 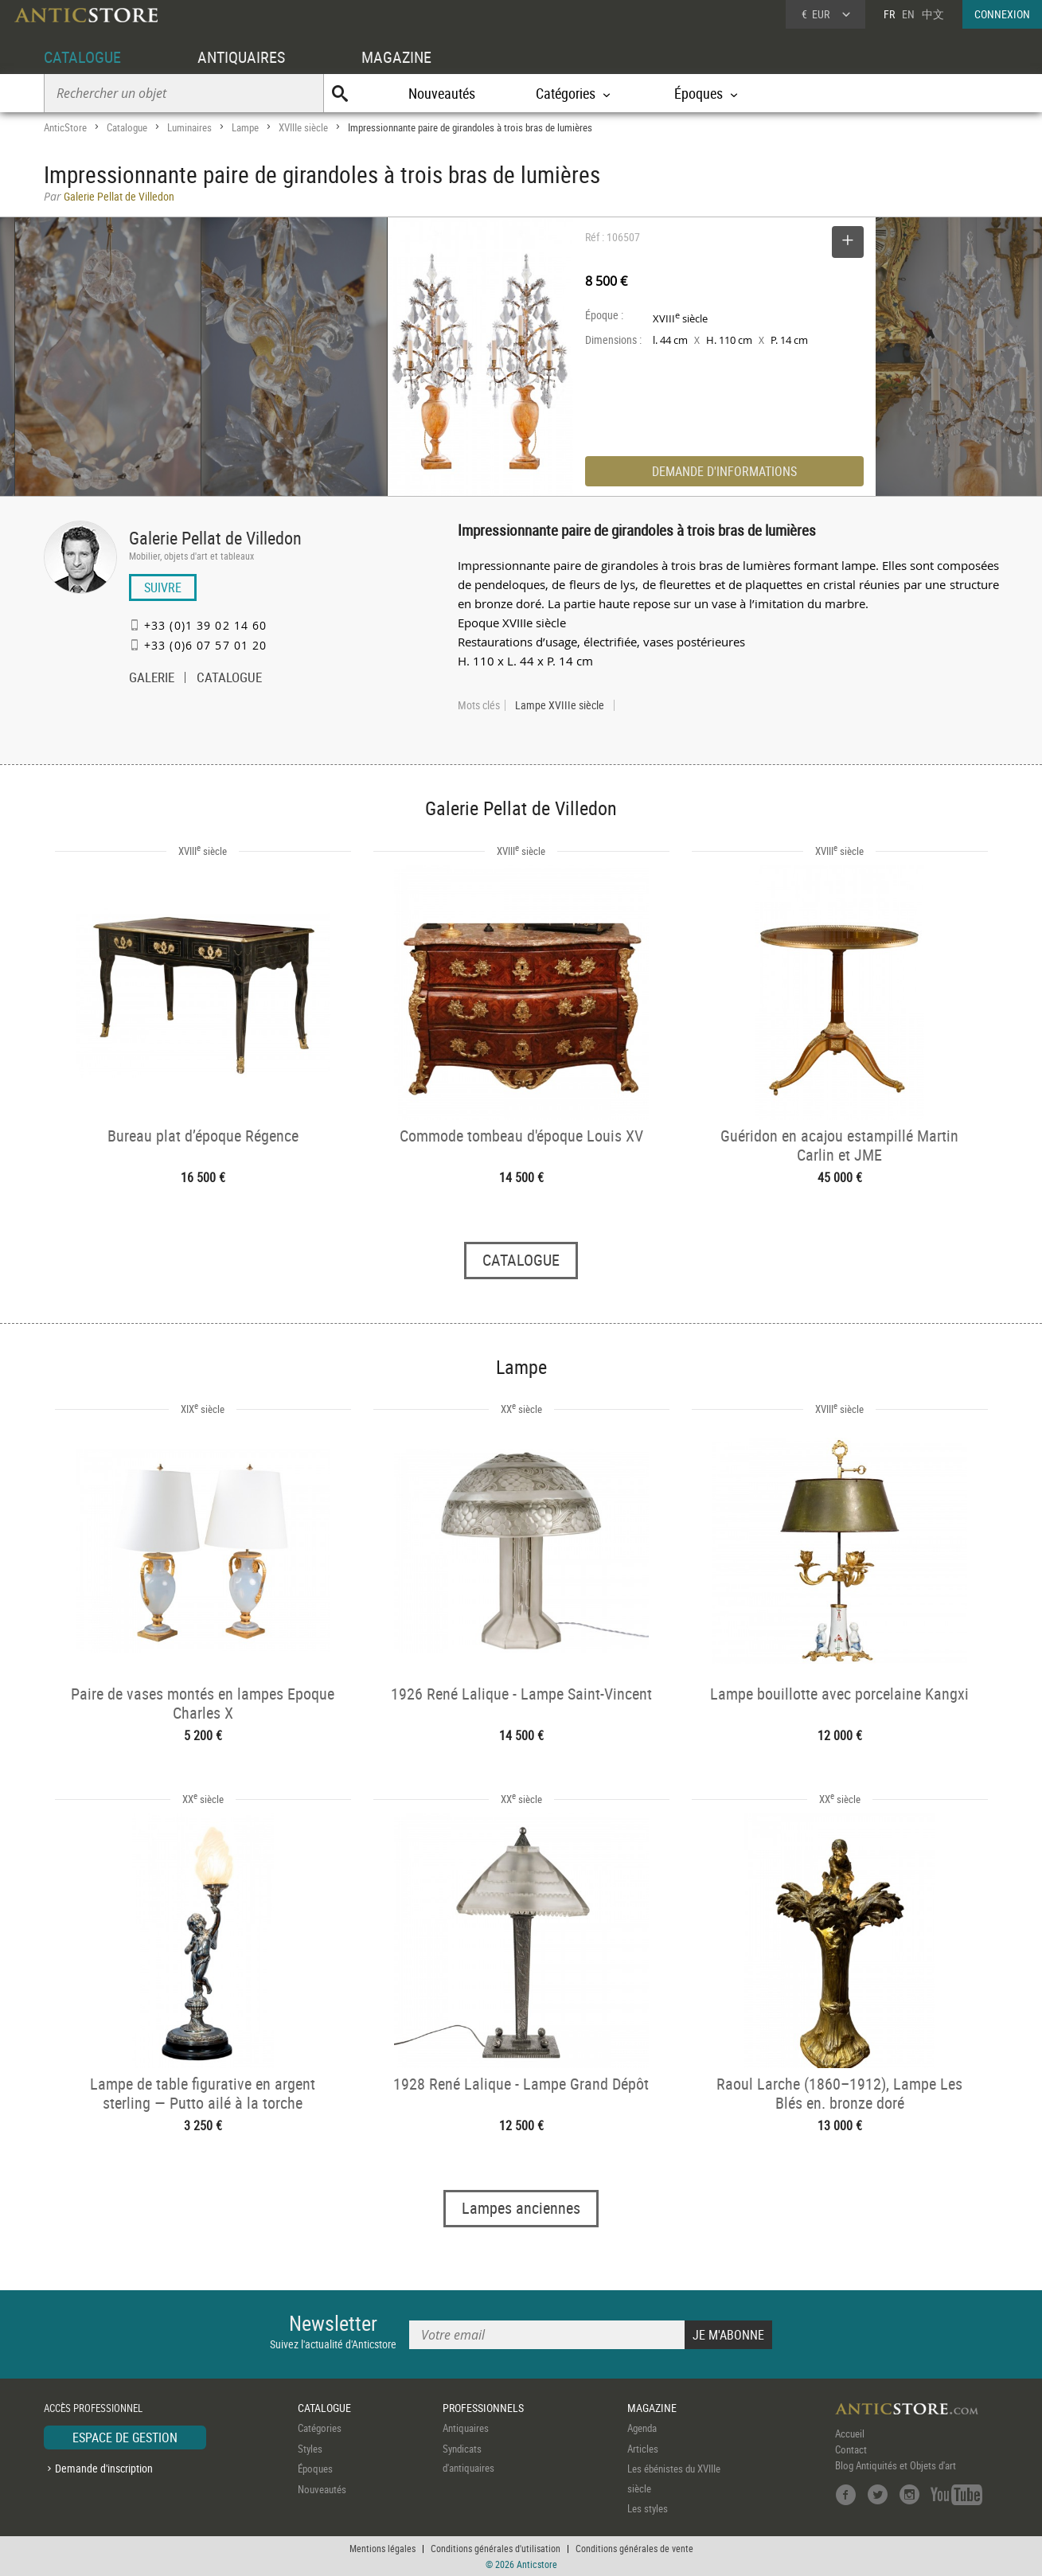 What do you see at coordinates (65, 127) in the screenshot?
I see `AnticStore` at bounding box center [65, 127].